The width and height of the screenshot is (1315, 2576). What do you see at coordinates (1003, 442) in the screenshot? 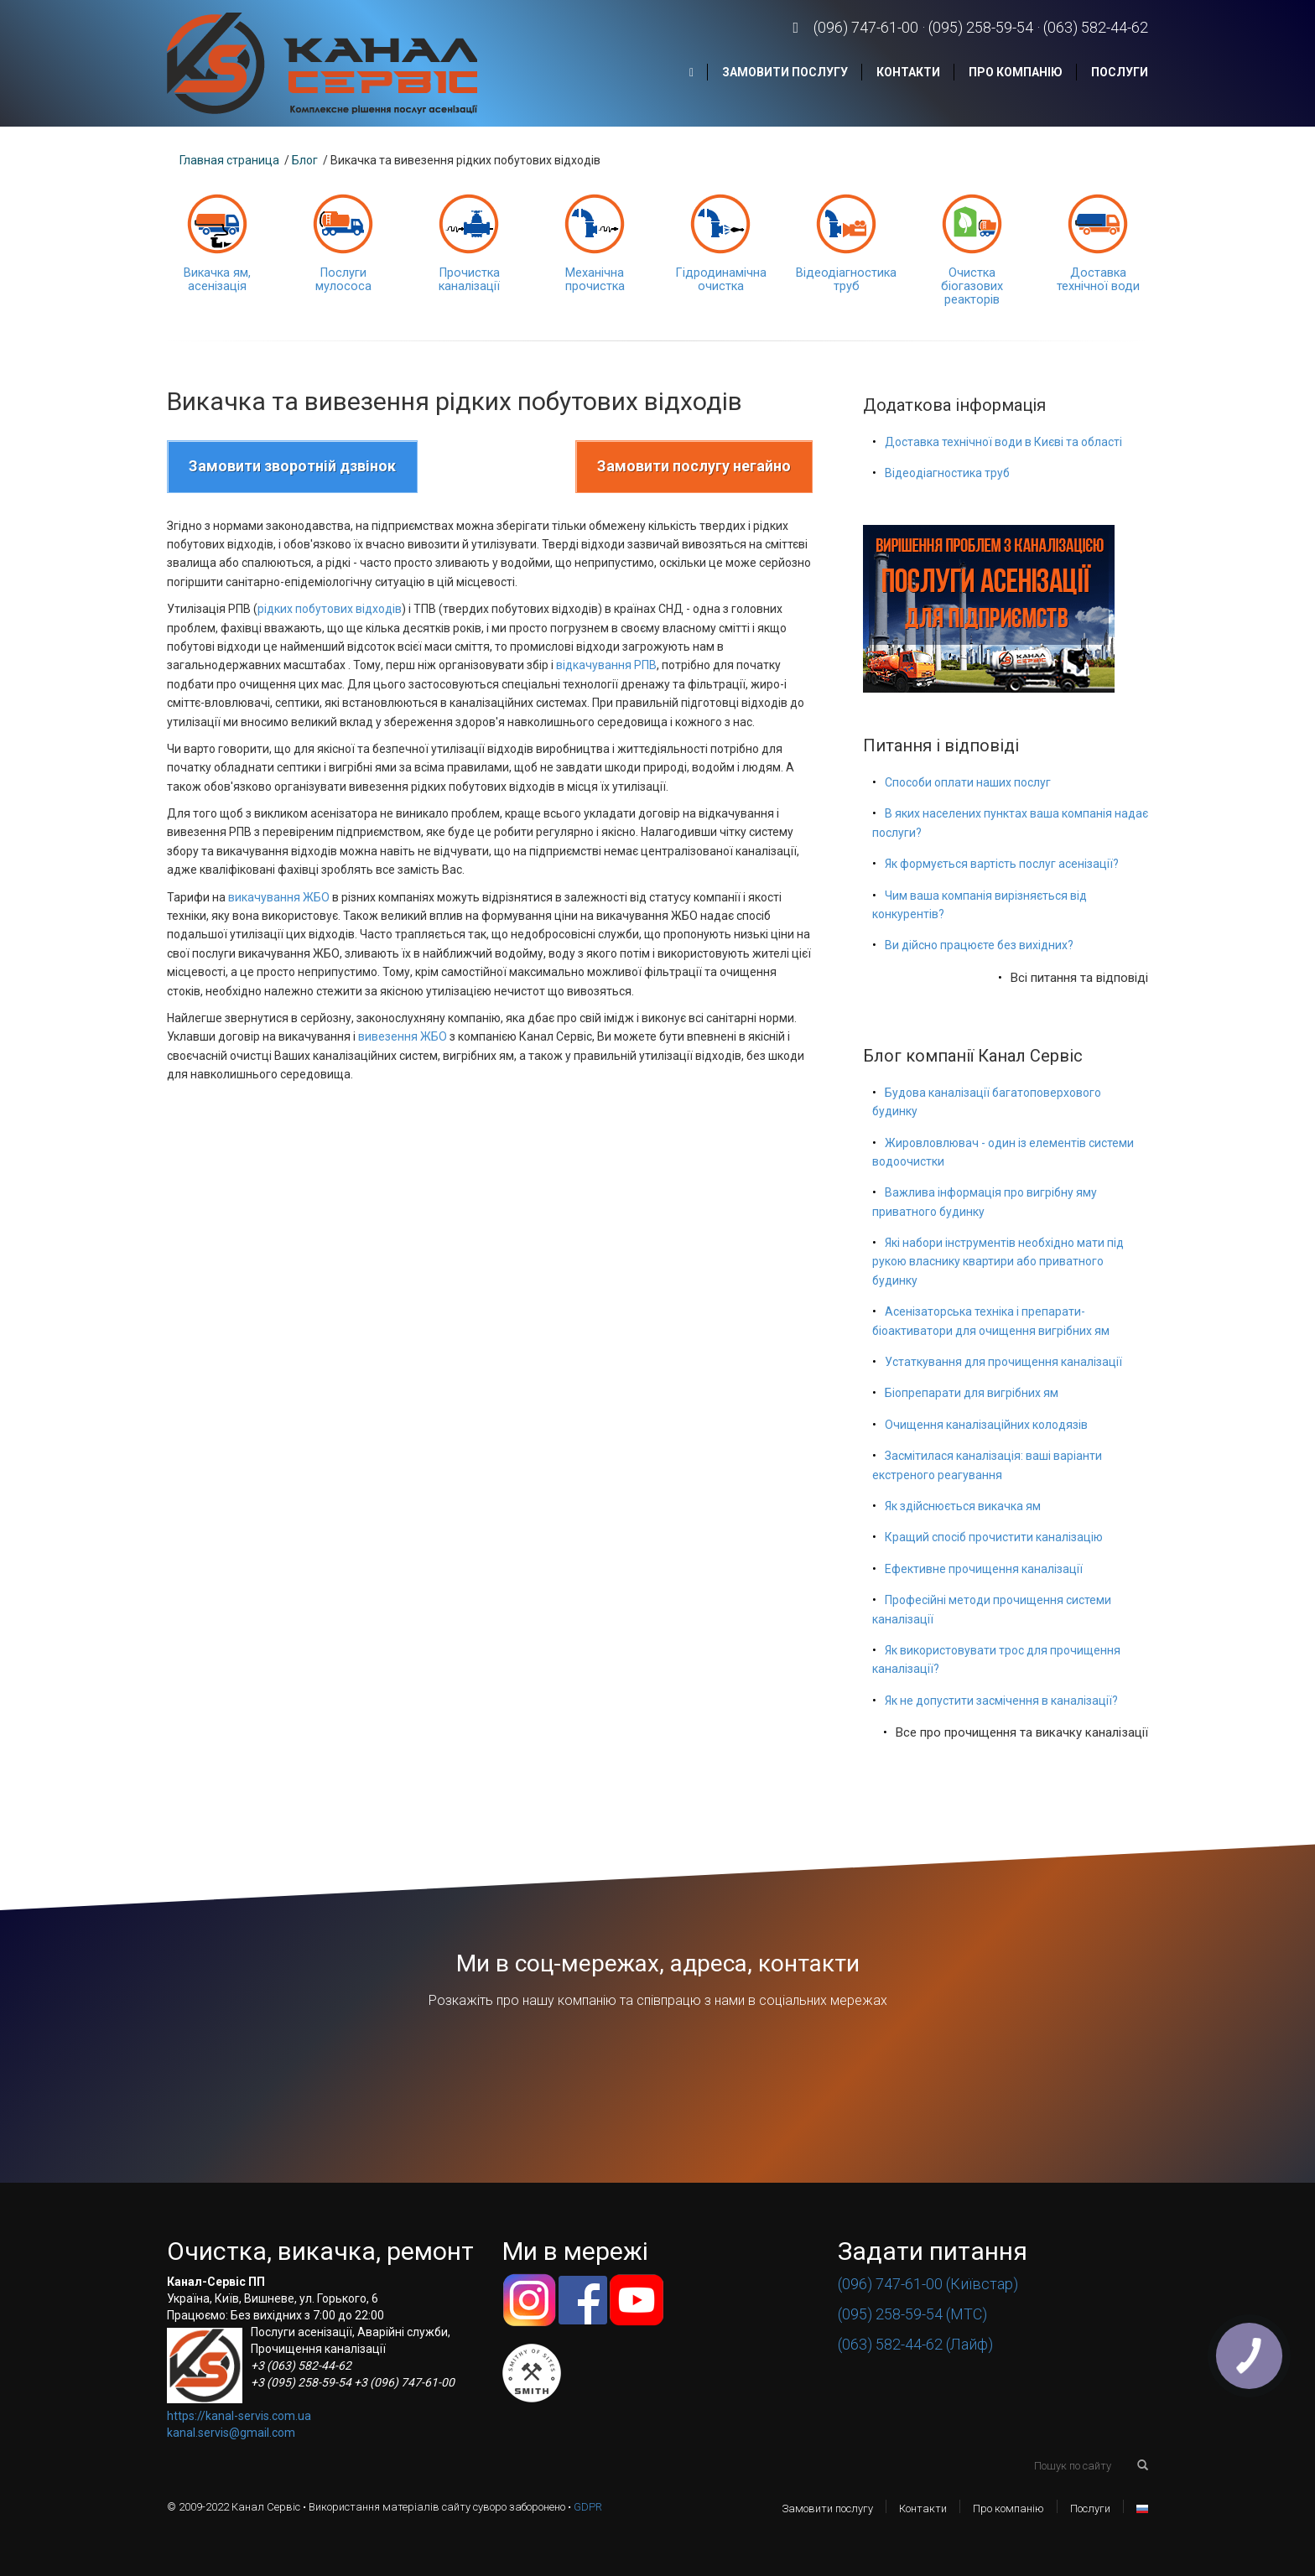
I see `Доставка технічної води в Києві та області` at bounding box center [1003, 442].